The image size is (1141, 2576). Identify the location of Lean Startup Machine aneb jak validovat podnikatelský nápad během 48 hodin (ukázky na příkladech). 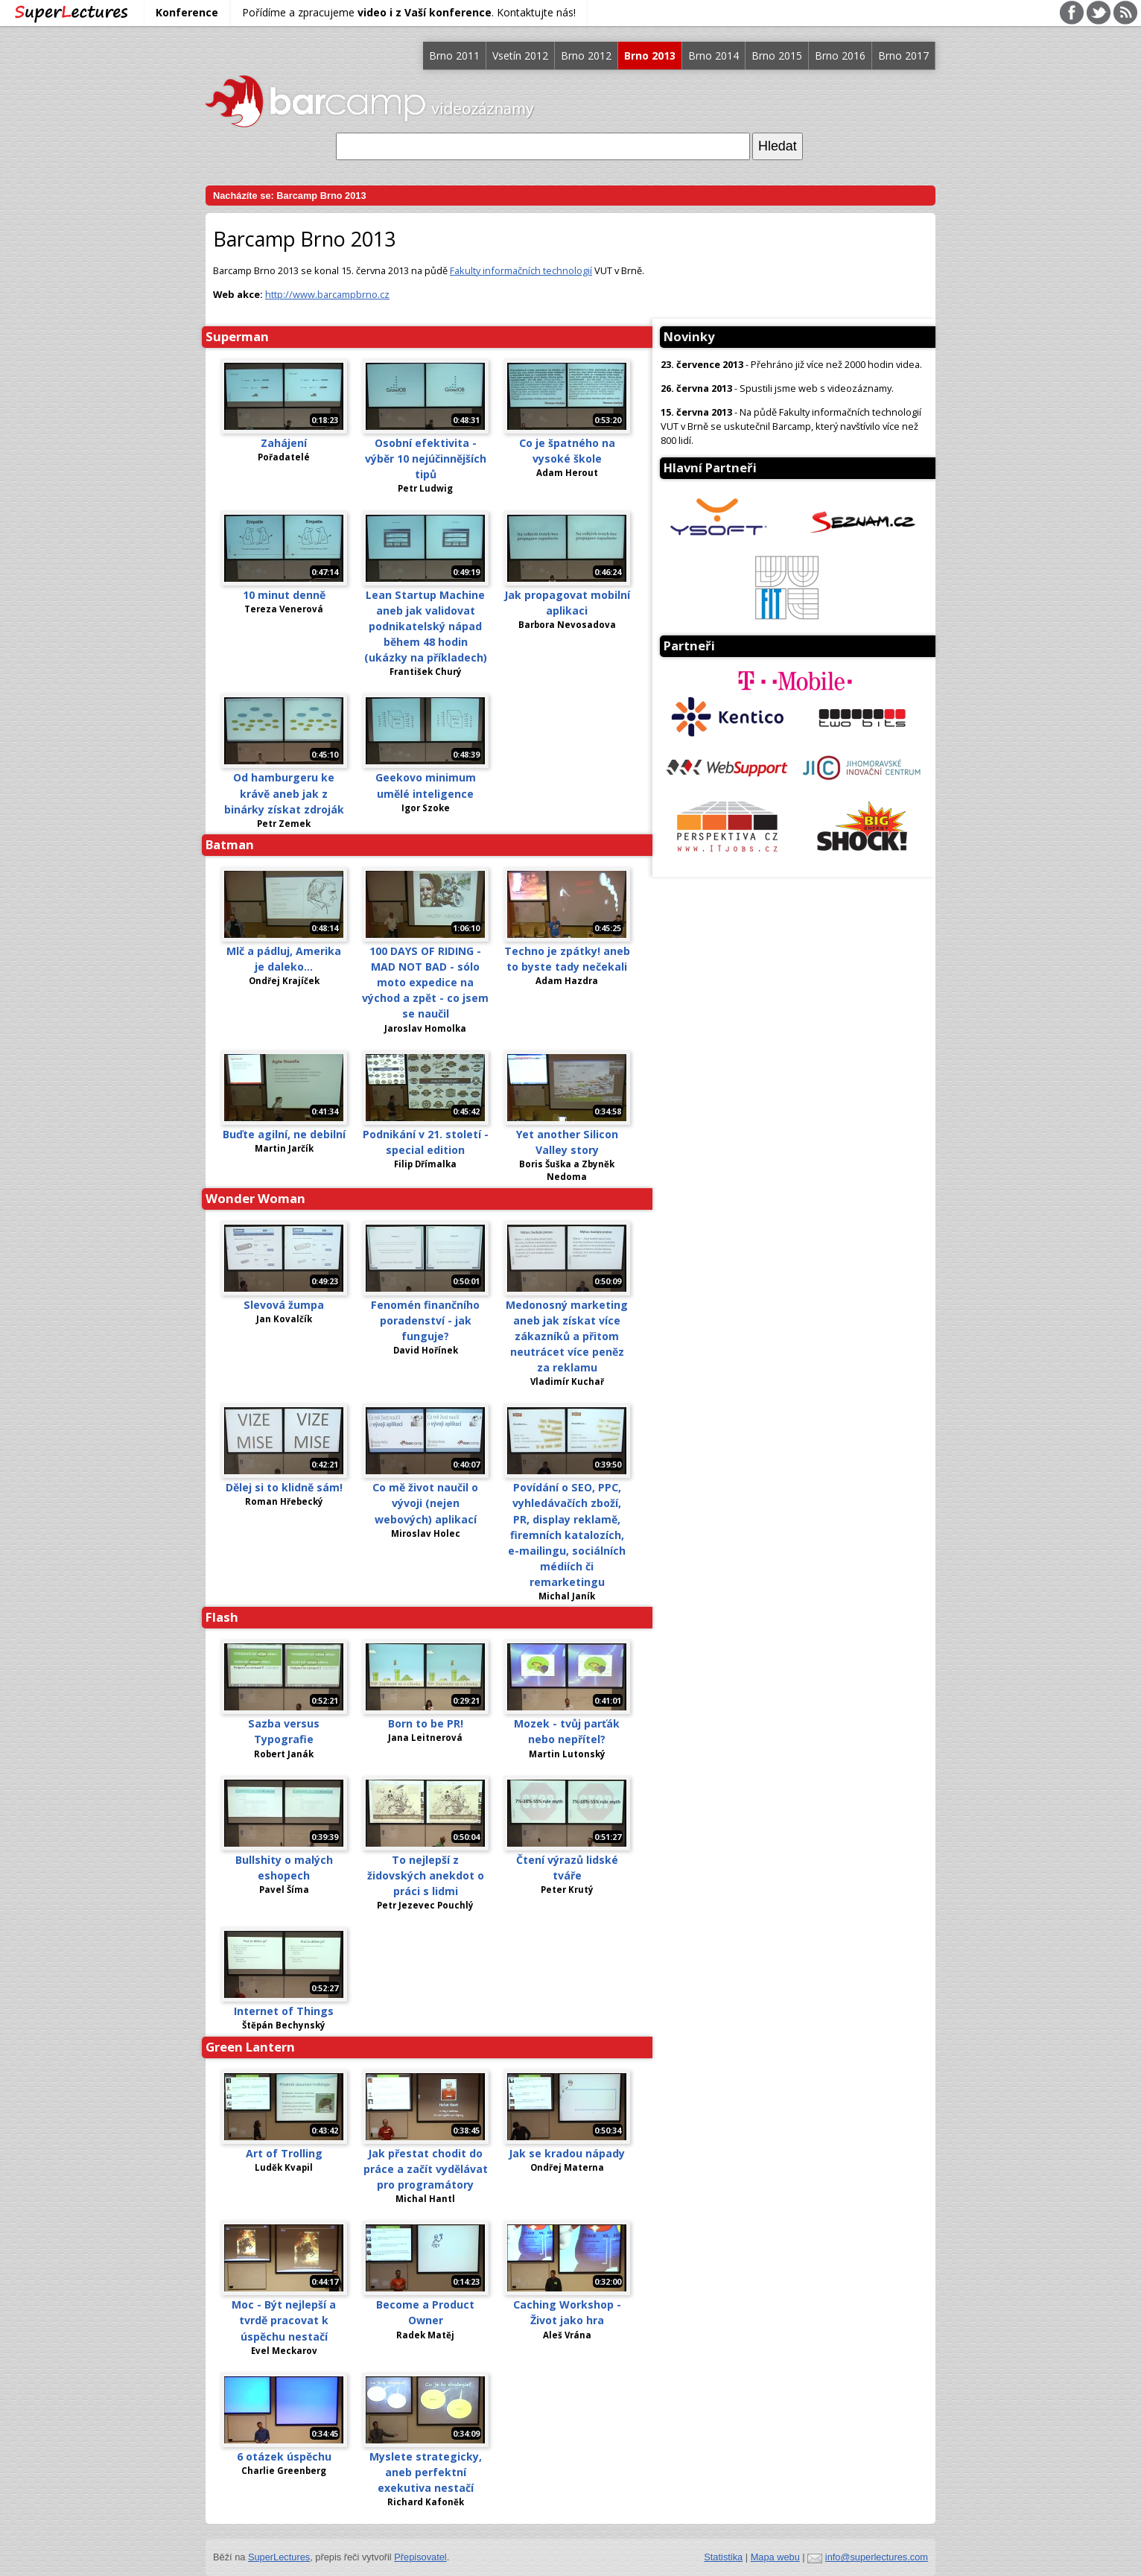
(425, 626).